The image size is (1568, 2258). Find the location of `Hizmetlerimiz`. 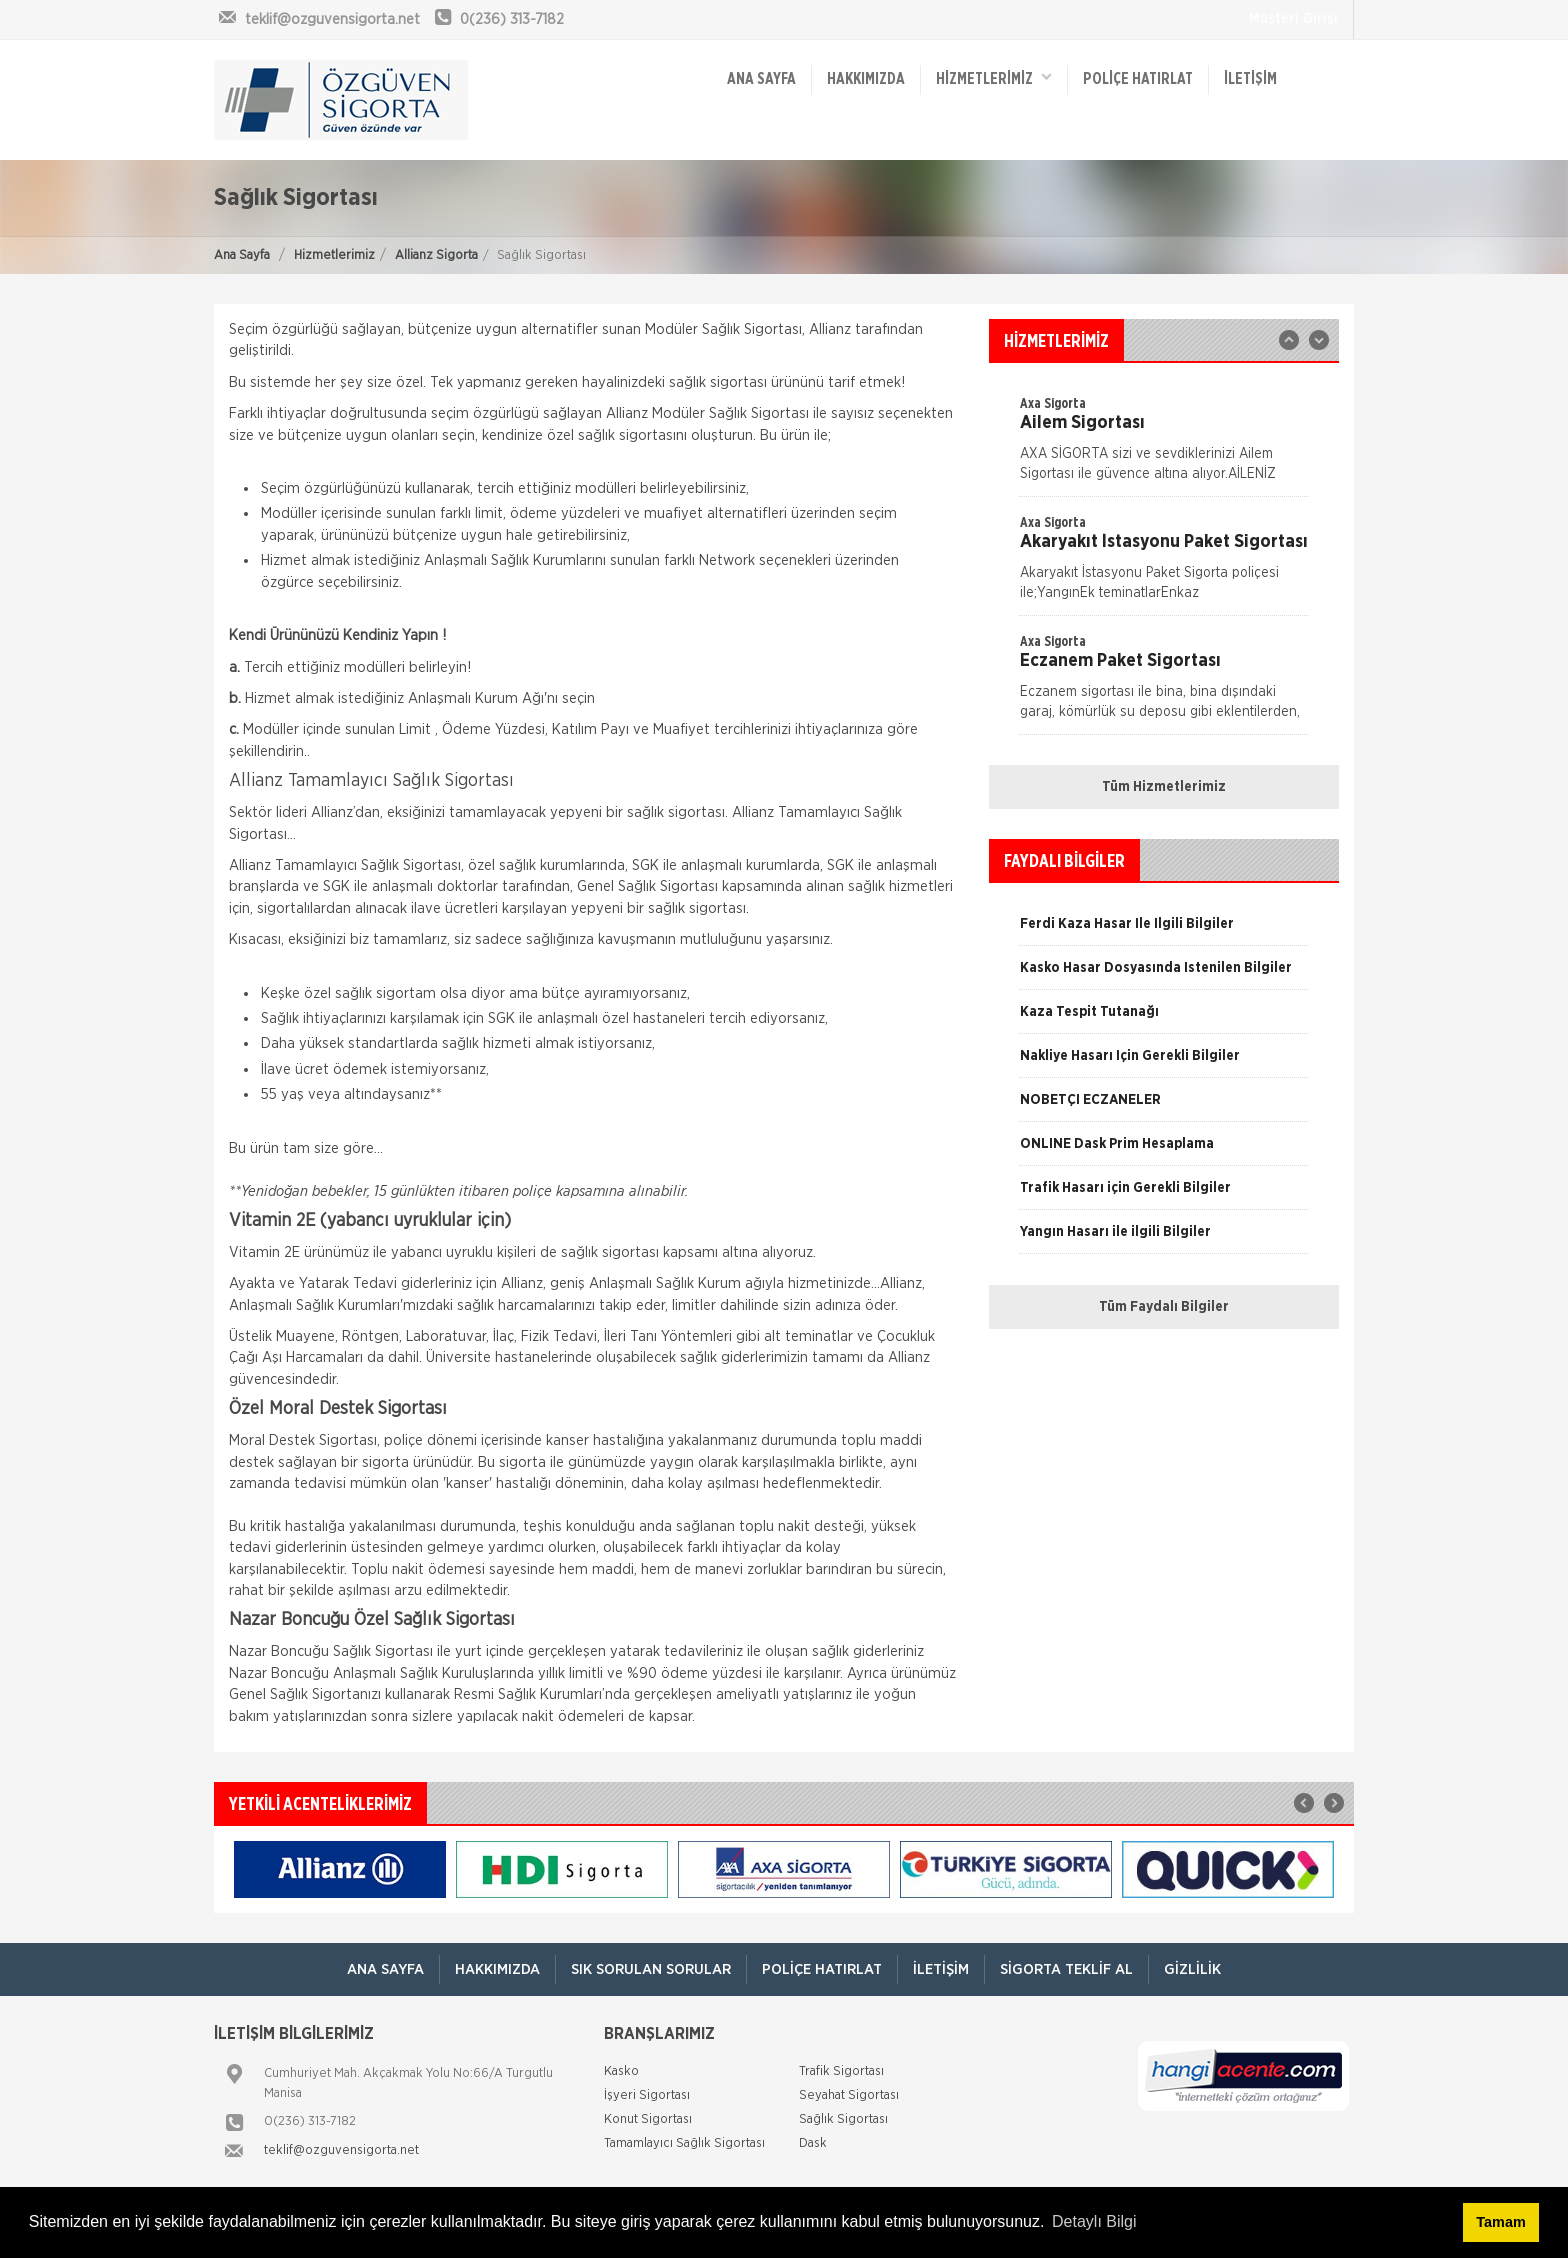

Hizmetlerimiz is located at coordinates (334, 255).